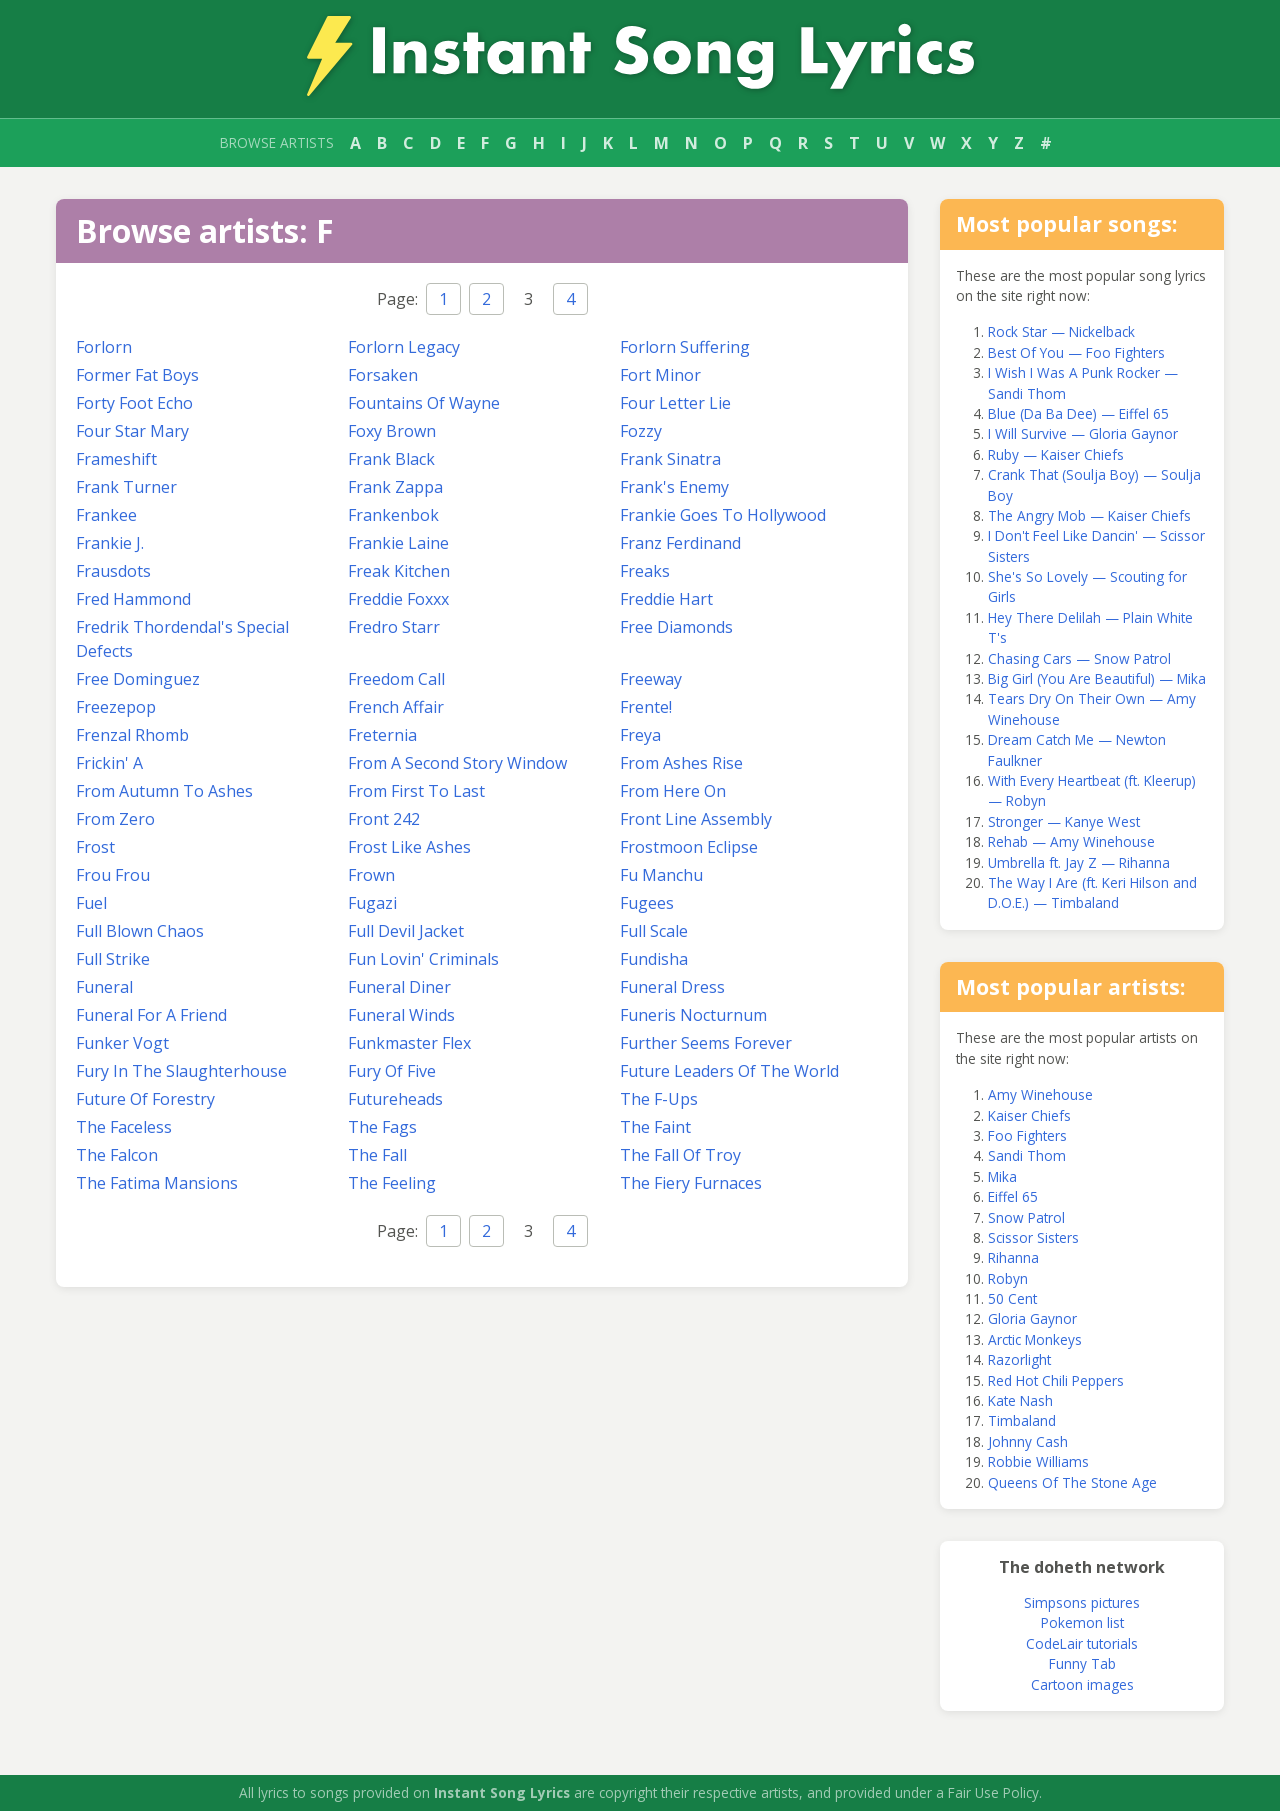 The width and height of the screenshot is (1280, 1811). What do you see at coordinates (371, 875) in the screenshot?
I see `Frown` at bounding box center [371, 875].